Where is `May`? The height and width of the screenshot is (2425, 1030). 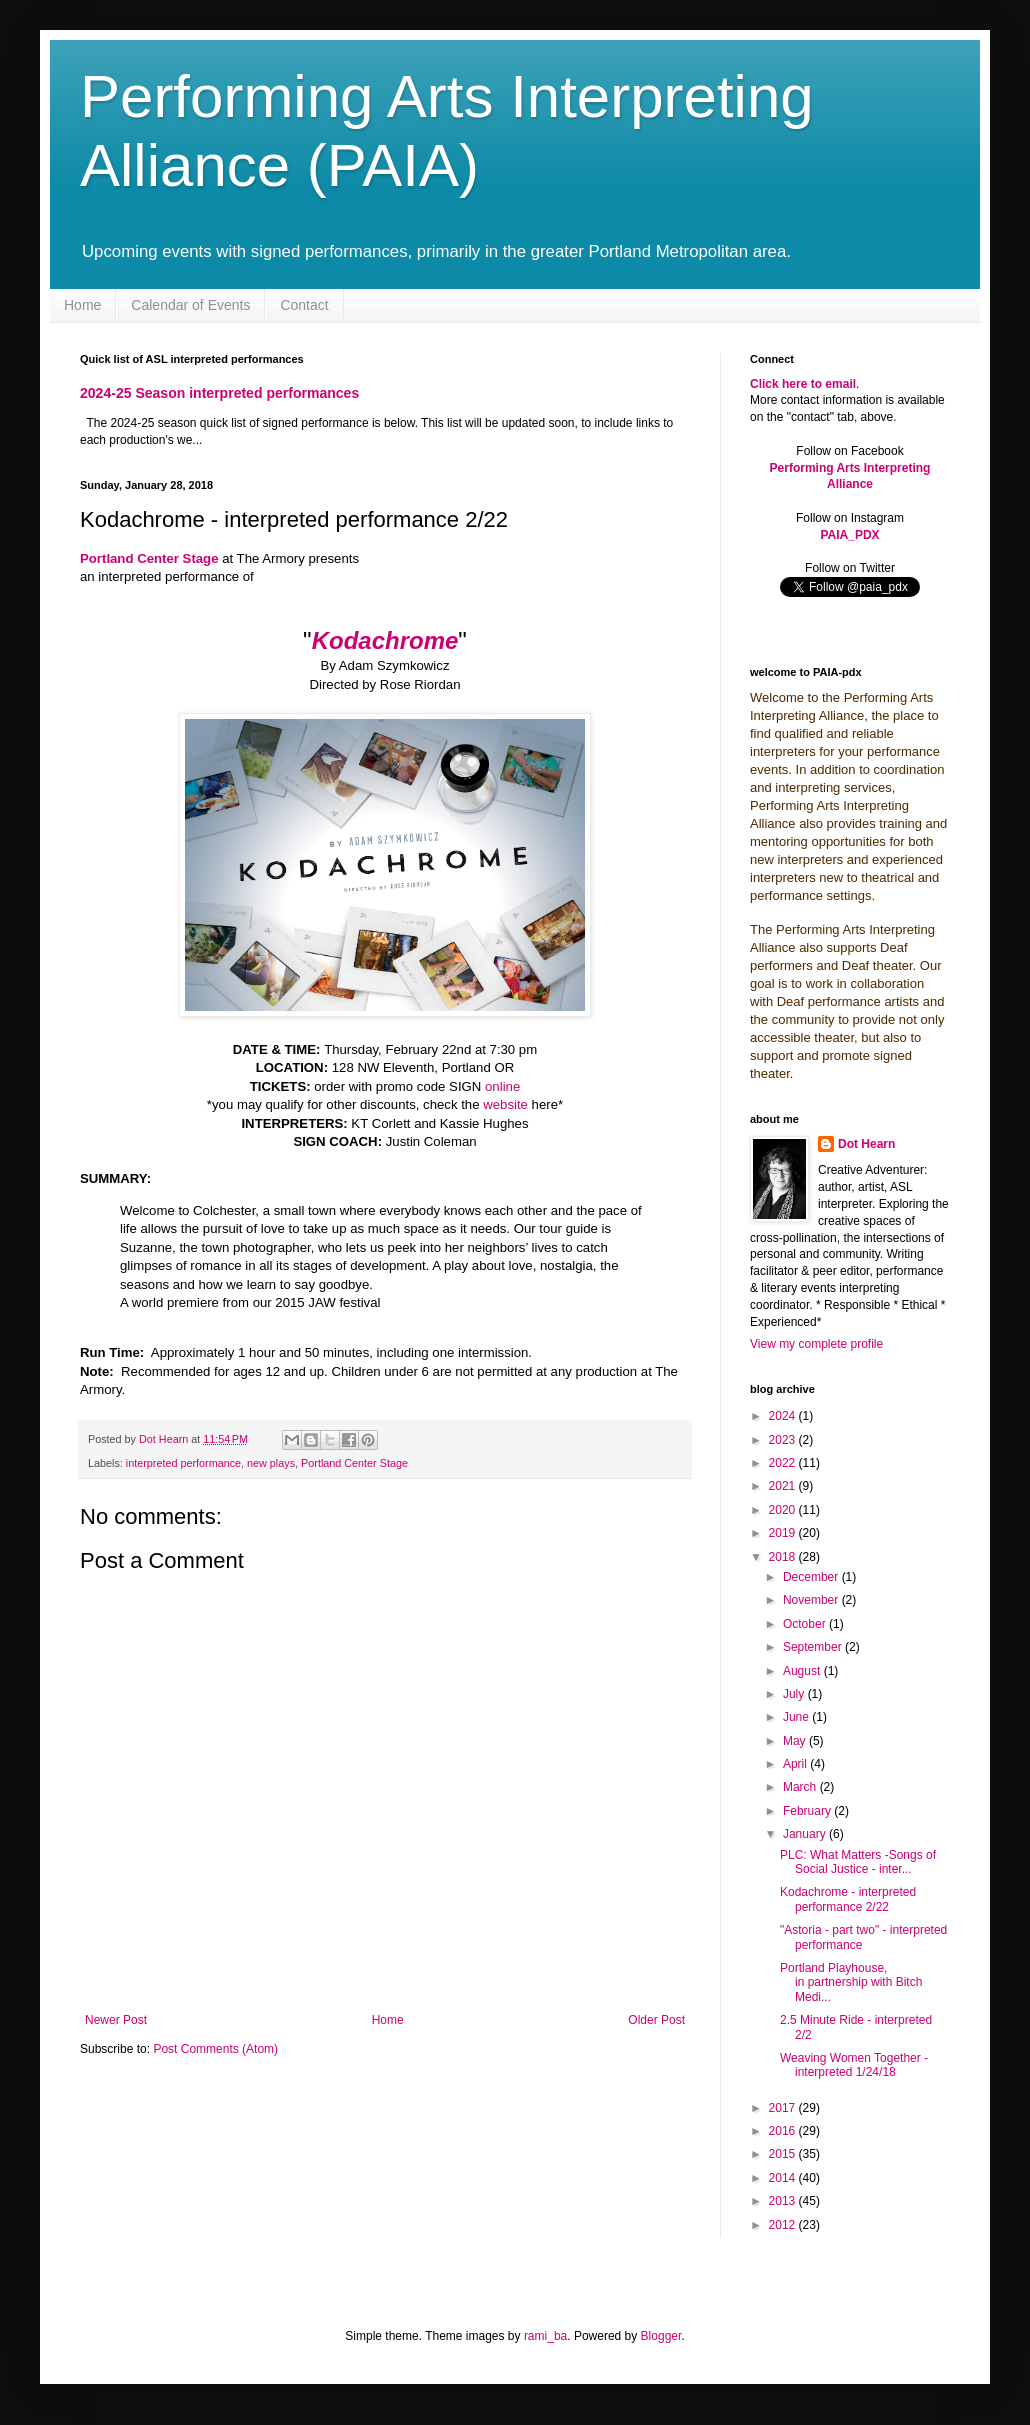 May is located at coordinates (796, 1741).